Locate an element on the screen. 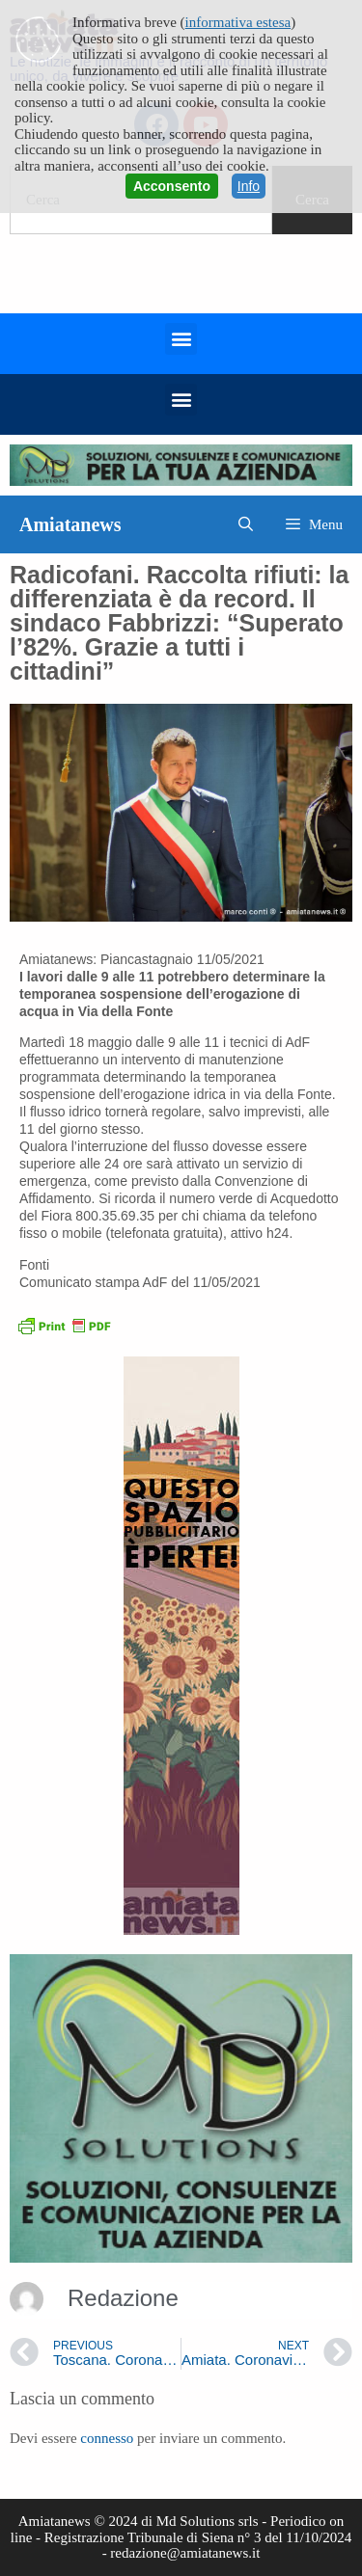  Info is located at coordinates (248, 186).